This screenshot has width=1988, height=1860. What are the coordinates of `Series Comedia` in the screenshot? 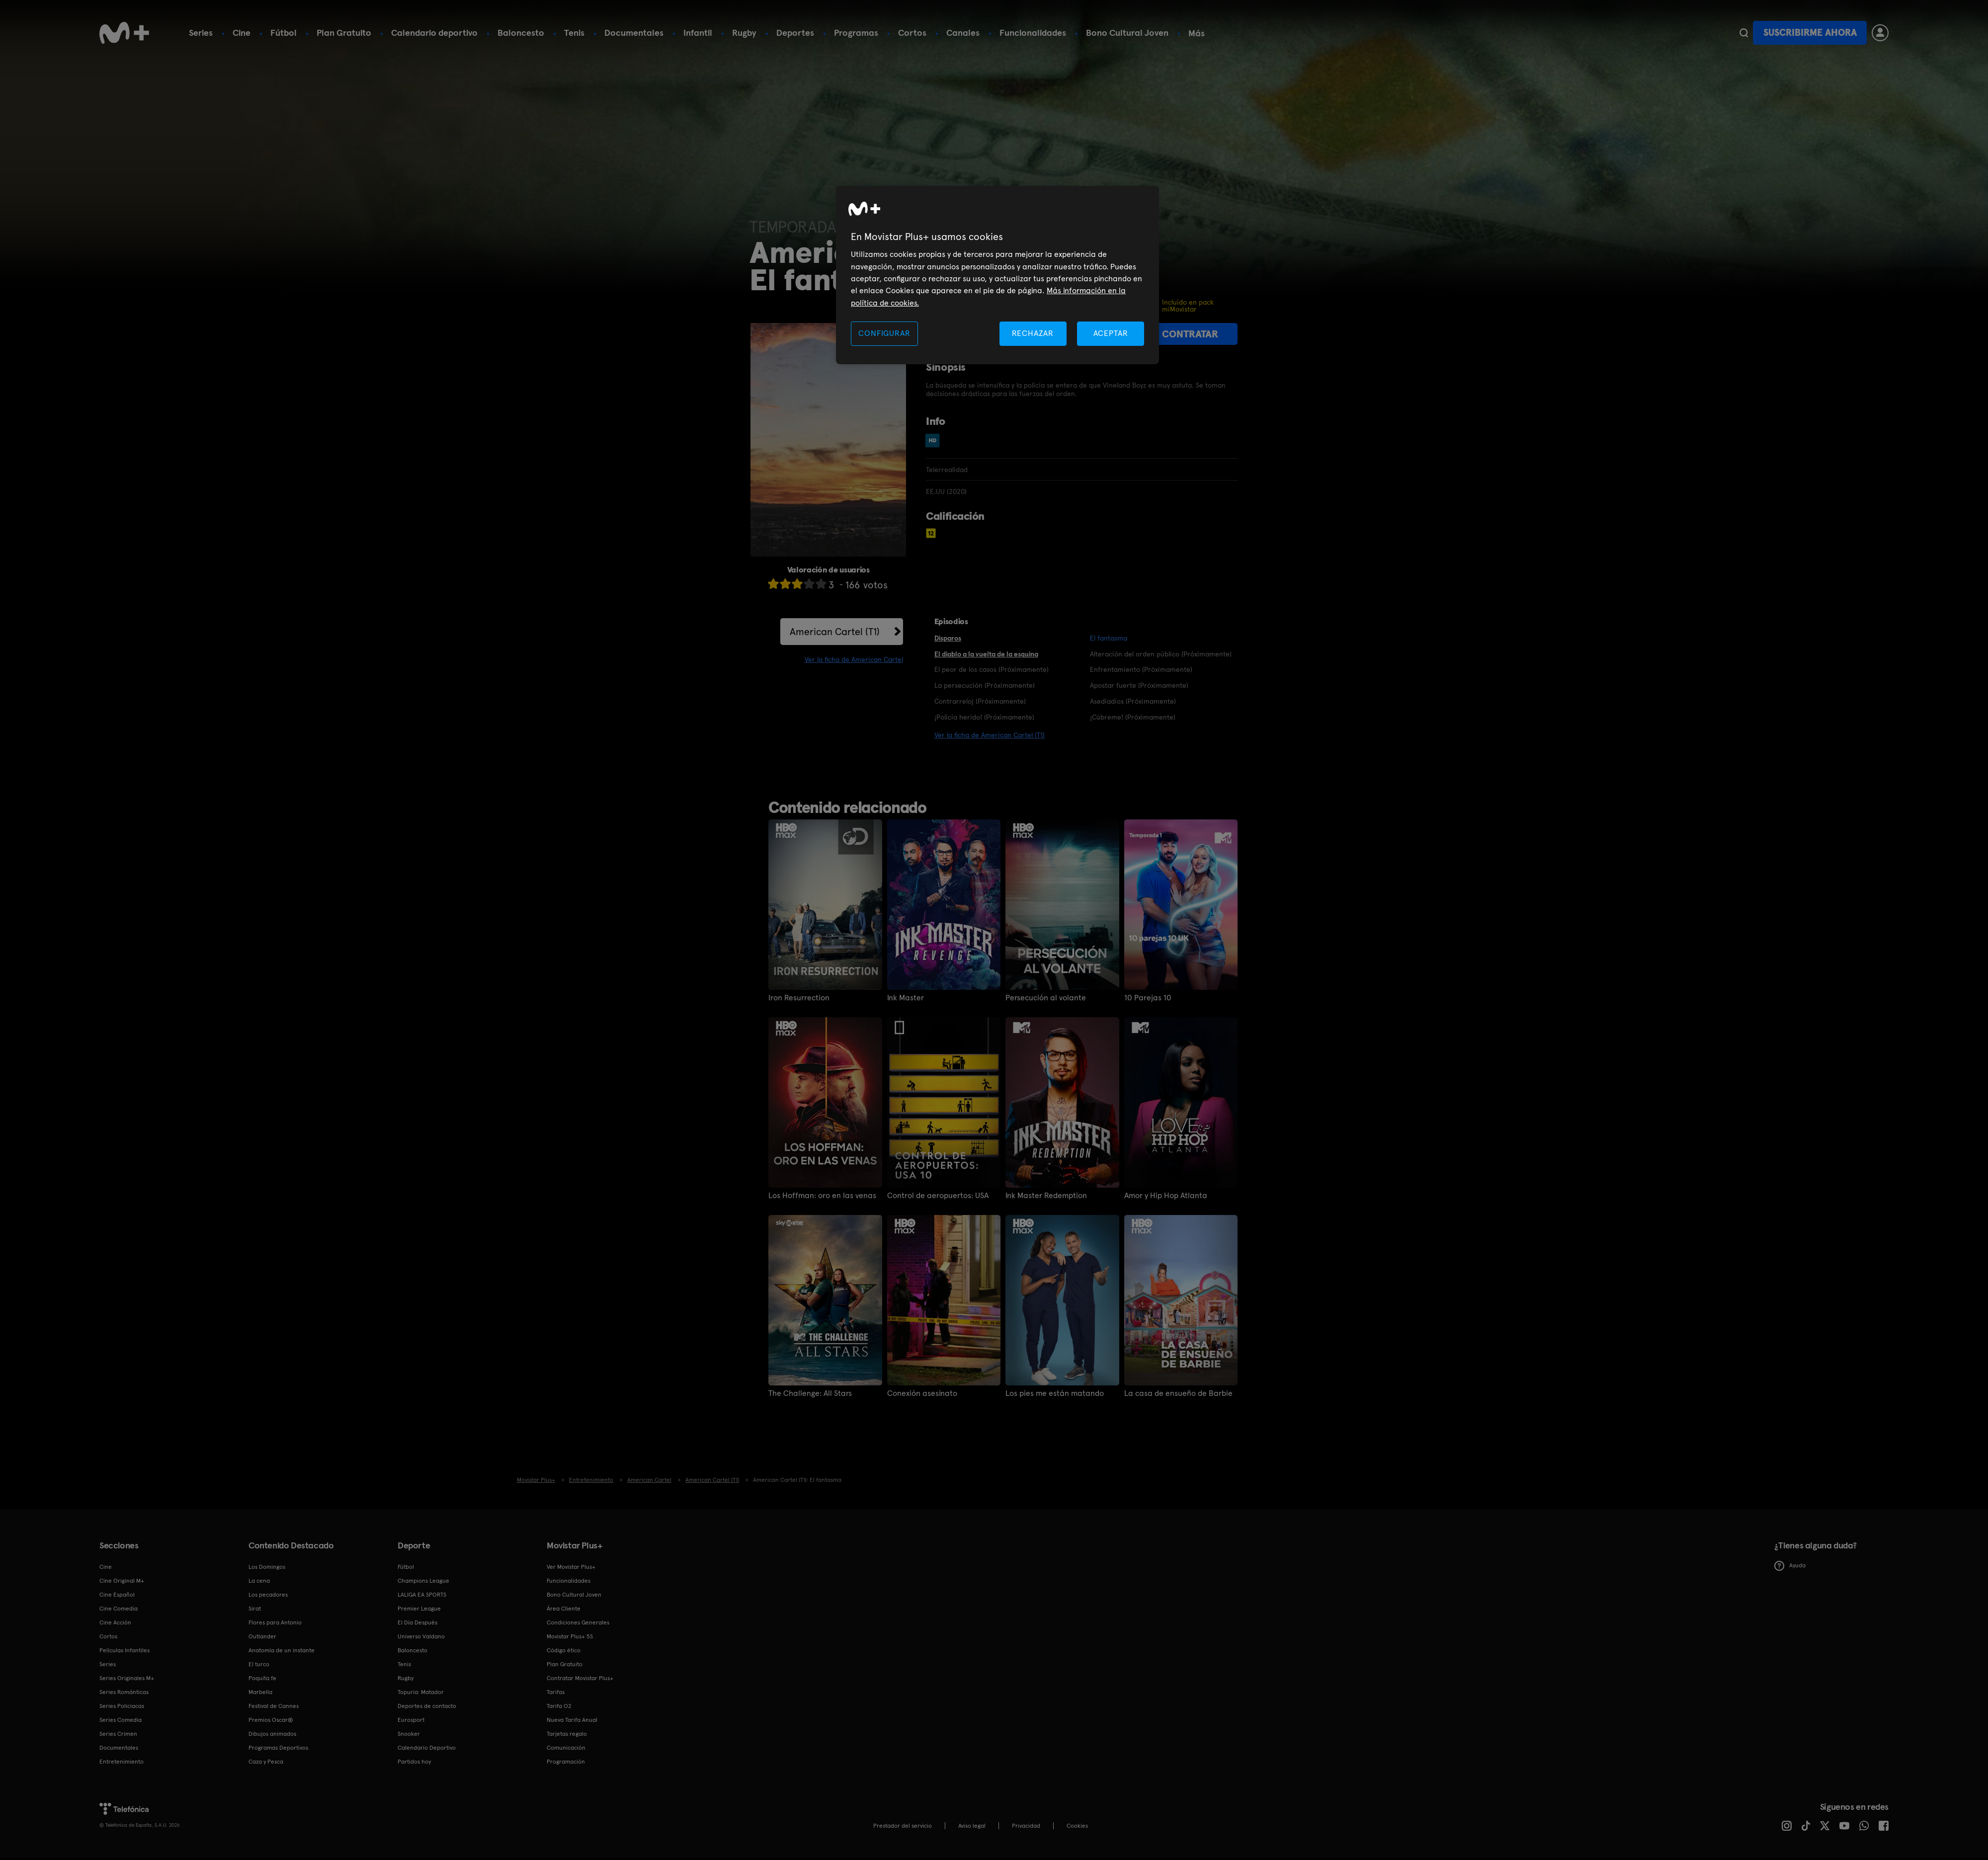 It's located at (120, 1719).